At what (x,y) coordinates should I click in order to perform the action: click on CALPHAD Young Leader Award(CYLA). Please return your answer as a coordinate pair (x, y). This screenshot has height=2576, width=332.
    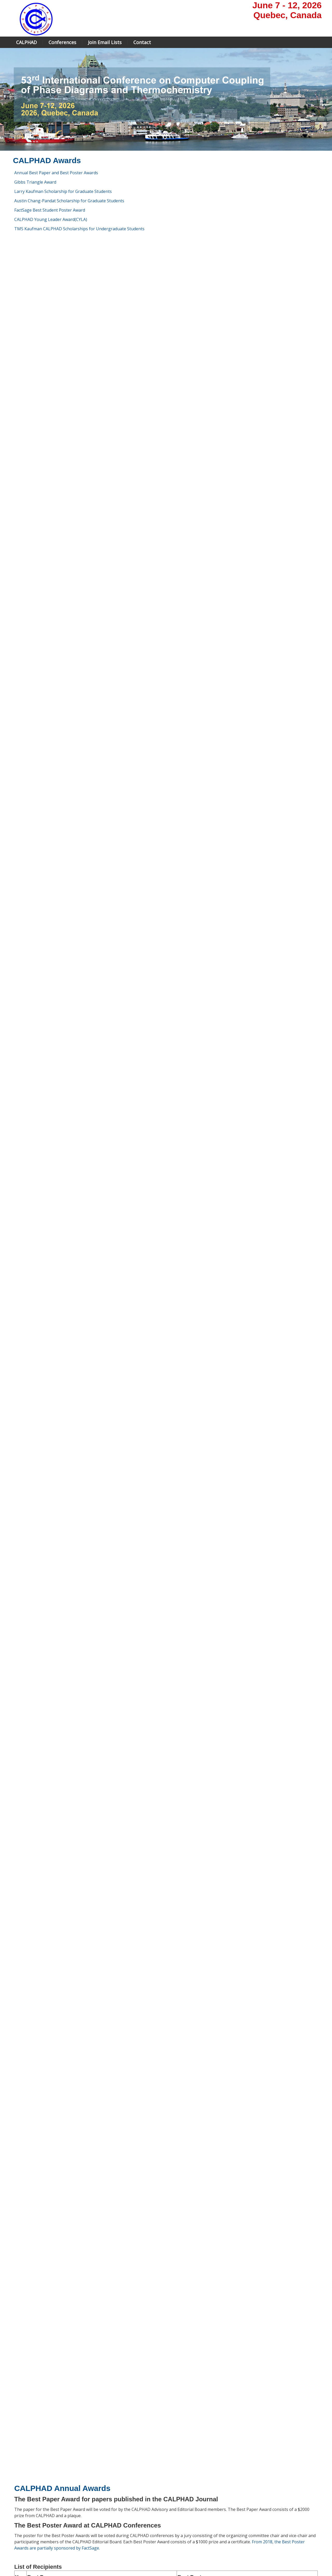
    Looking at the image, I should click on (50, 219).